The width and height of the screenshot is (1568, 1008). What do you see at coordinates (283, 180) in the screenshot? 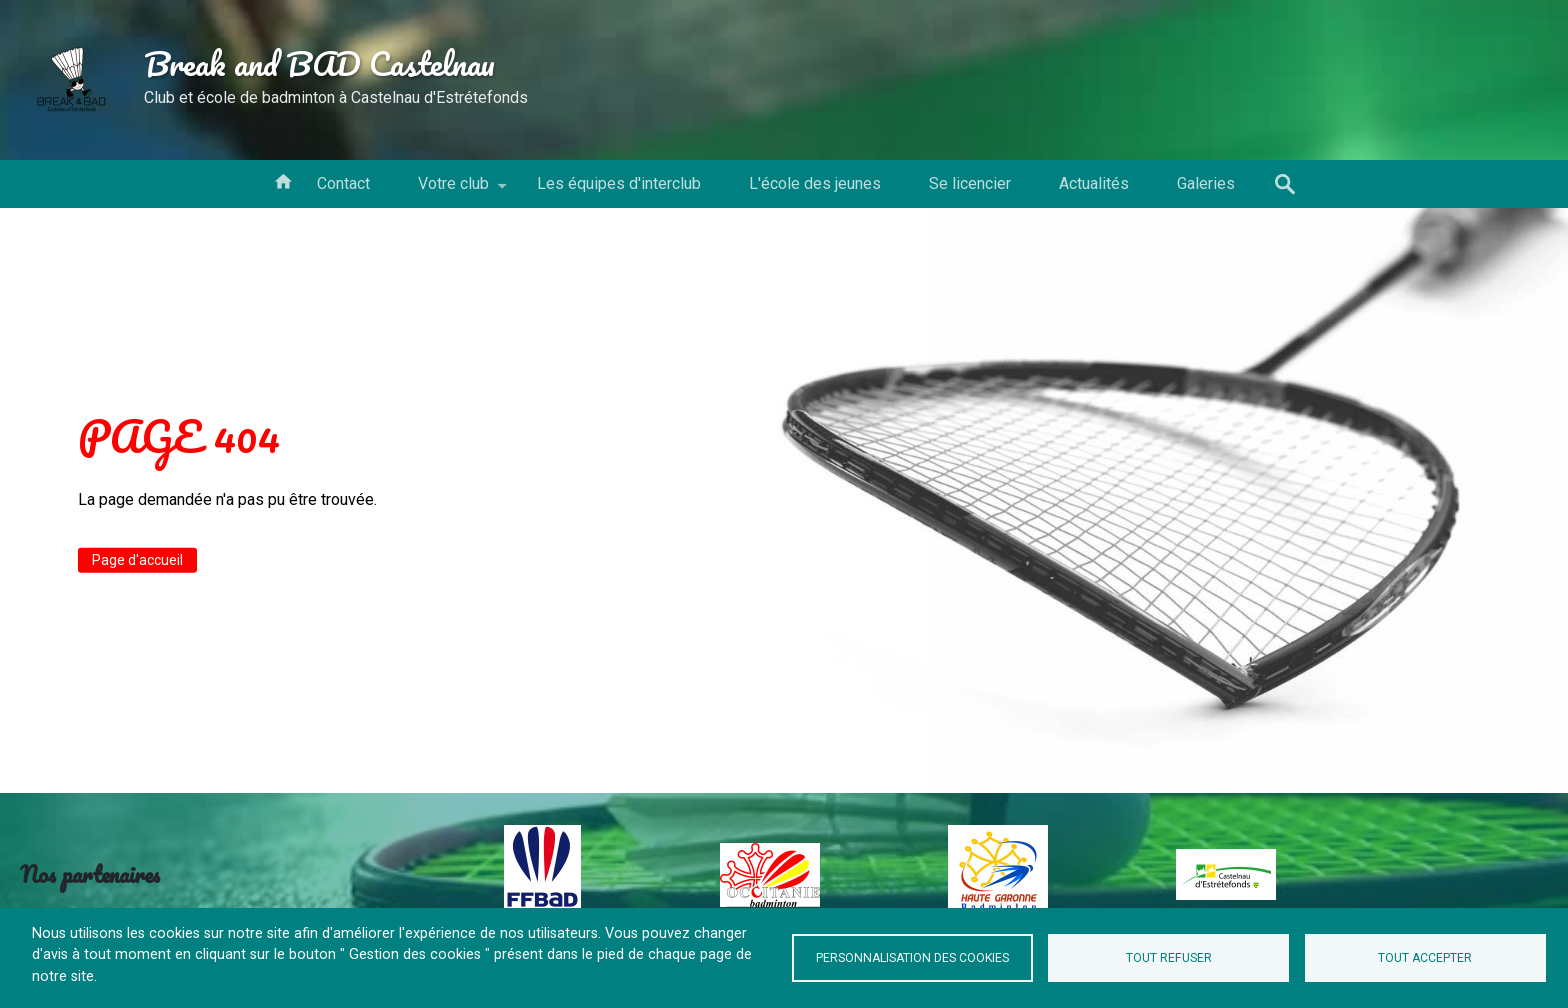
I see `Votre conseil d'administration [menuitem]` at bounding box center [283, 180].